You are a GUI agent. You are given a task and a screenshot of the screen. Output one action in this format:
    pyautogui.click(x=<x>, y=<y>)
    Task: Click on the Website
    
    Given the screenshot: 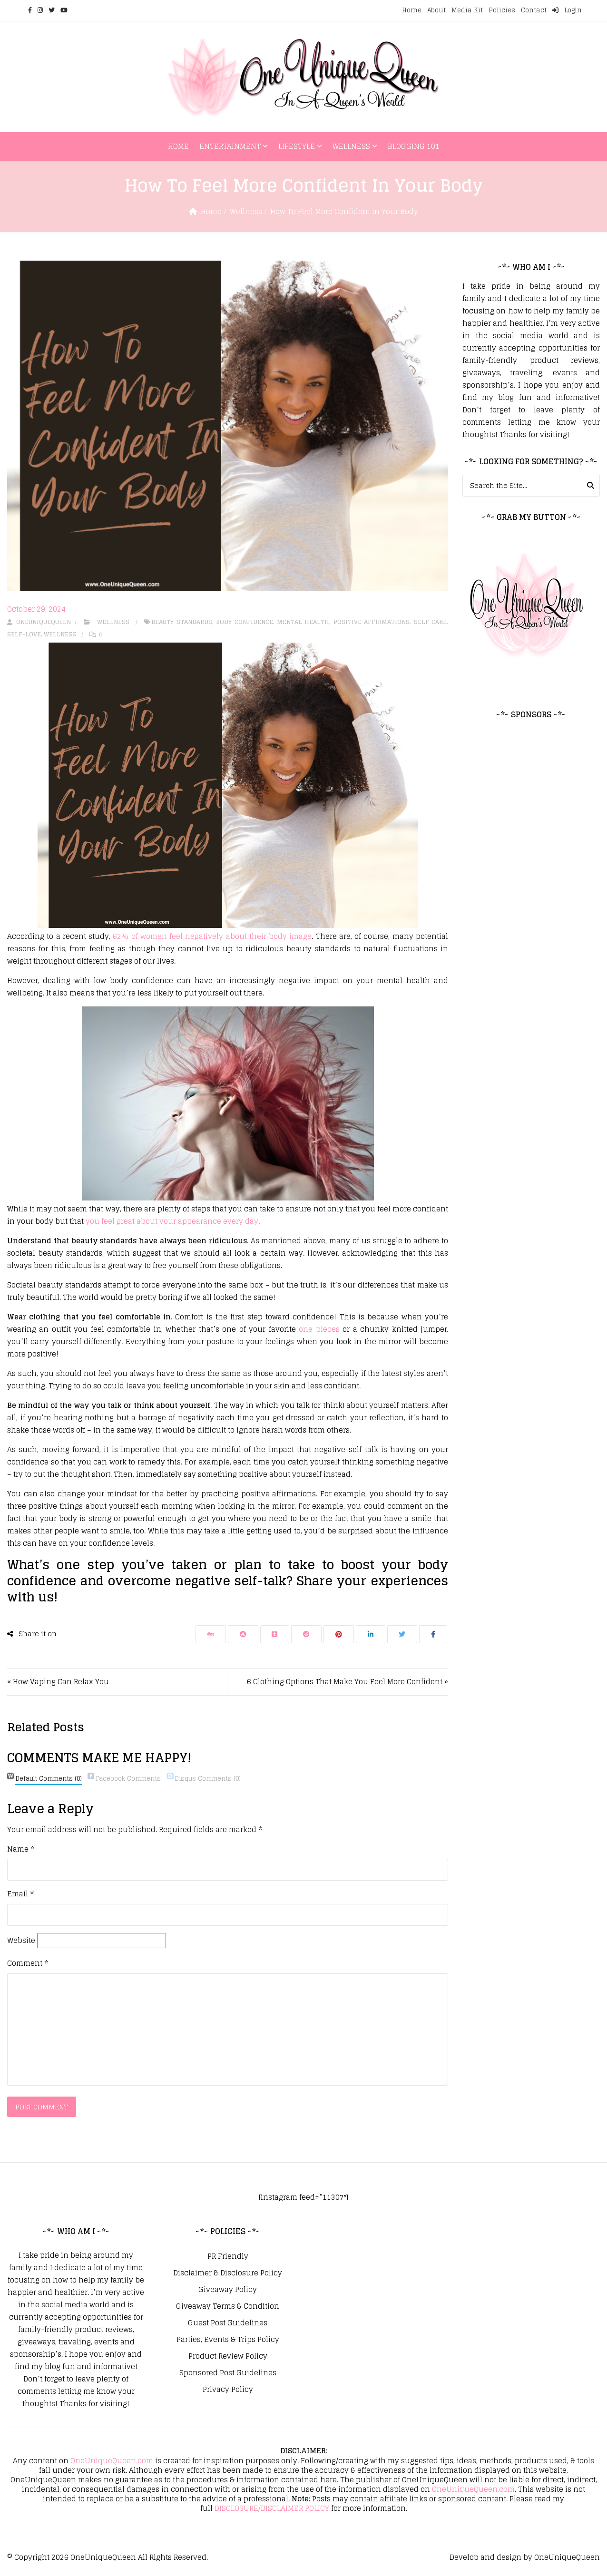 What is the action you would take?
    pyautogui.click(x=21, y=1940)
    